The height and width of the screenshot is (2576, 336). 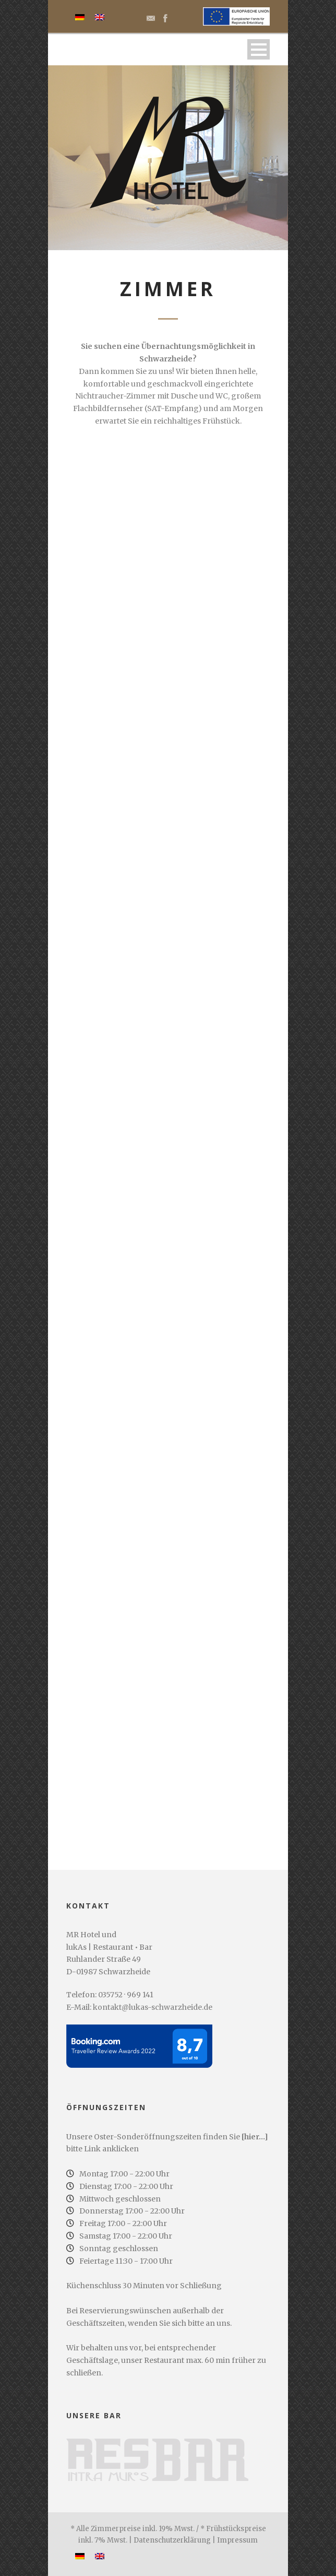 I want to click on Impressum, so click(x=237, y=2540).